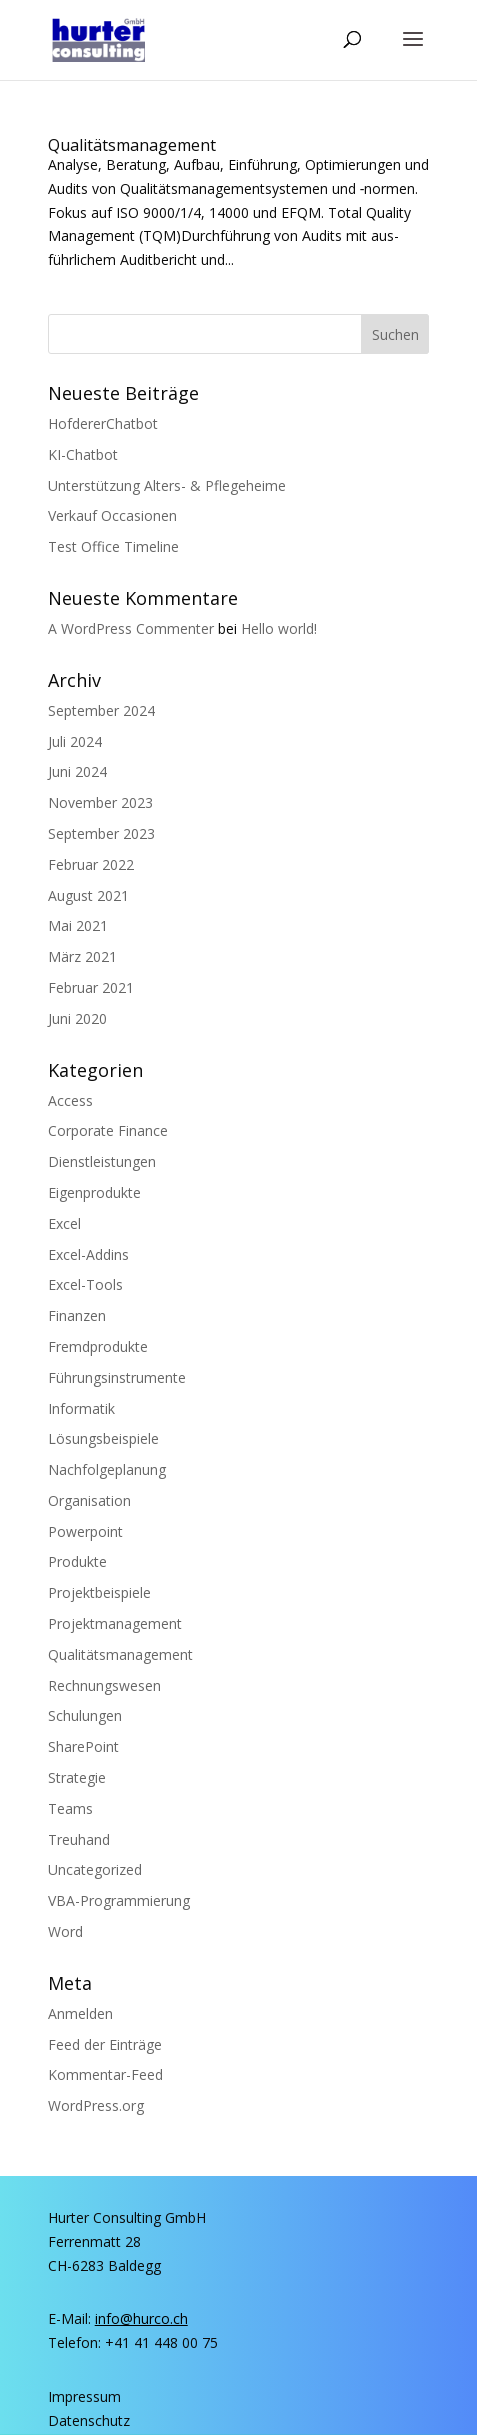 The width and height of the screenshot is (477, 2435). What do you see at coordinates (77, 1777) in the screenshot?
I see `Strategie` at bounding box center [77, 1777].